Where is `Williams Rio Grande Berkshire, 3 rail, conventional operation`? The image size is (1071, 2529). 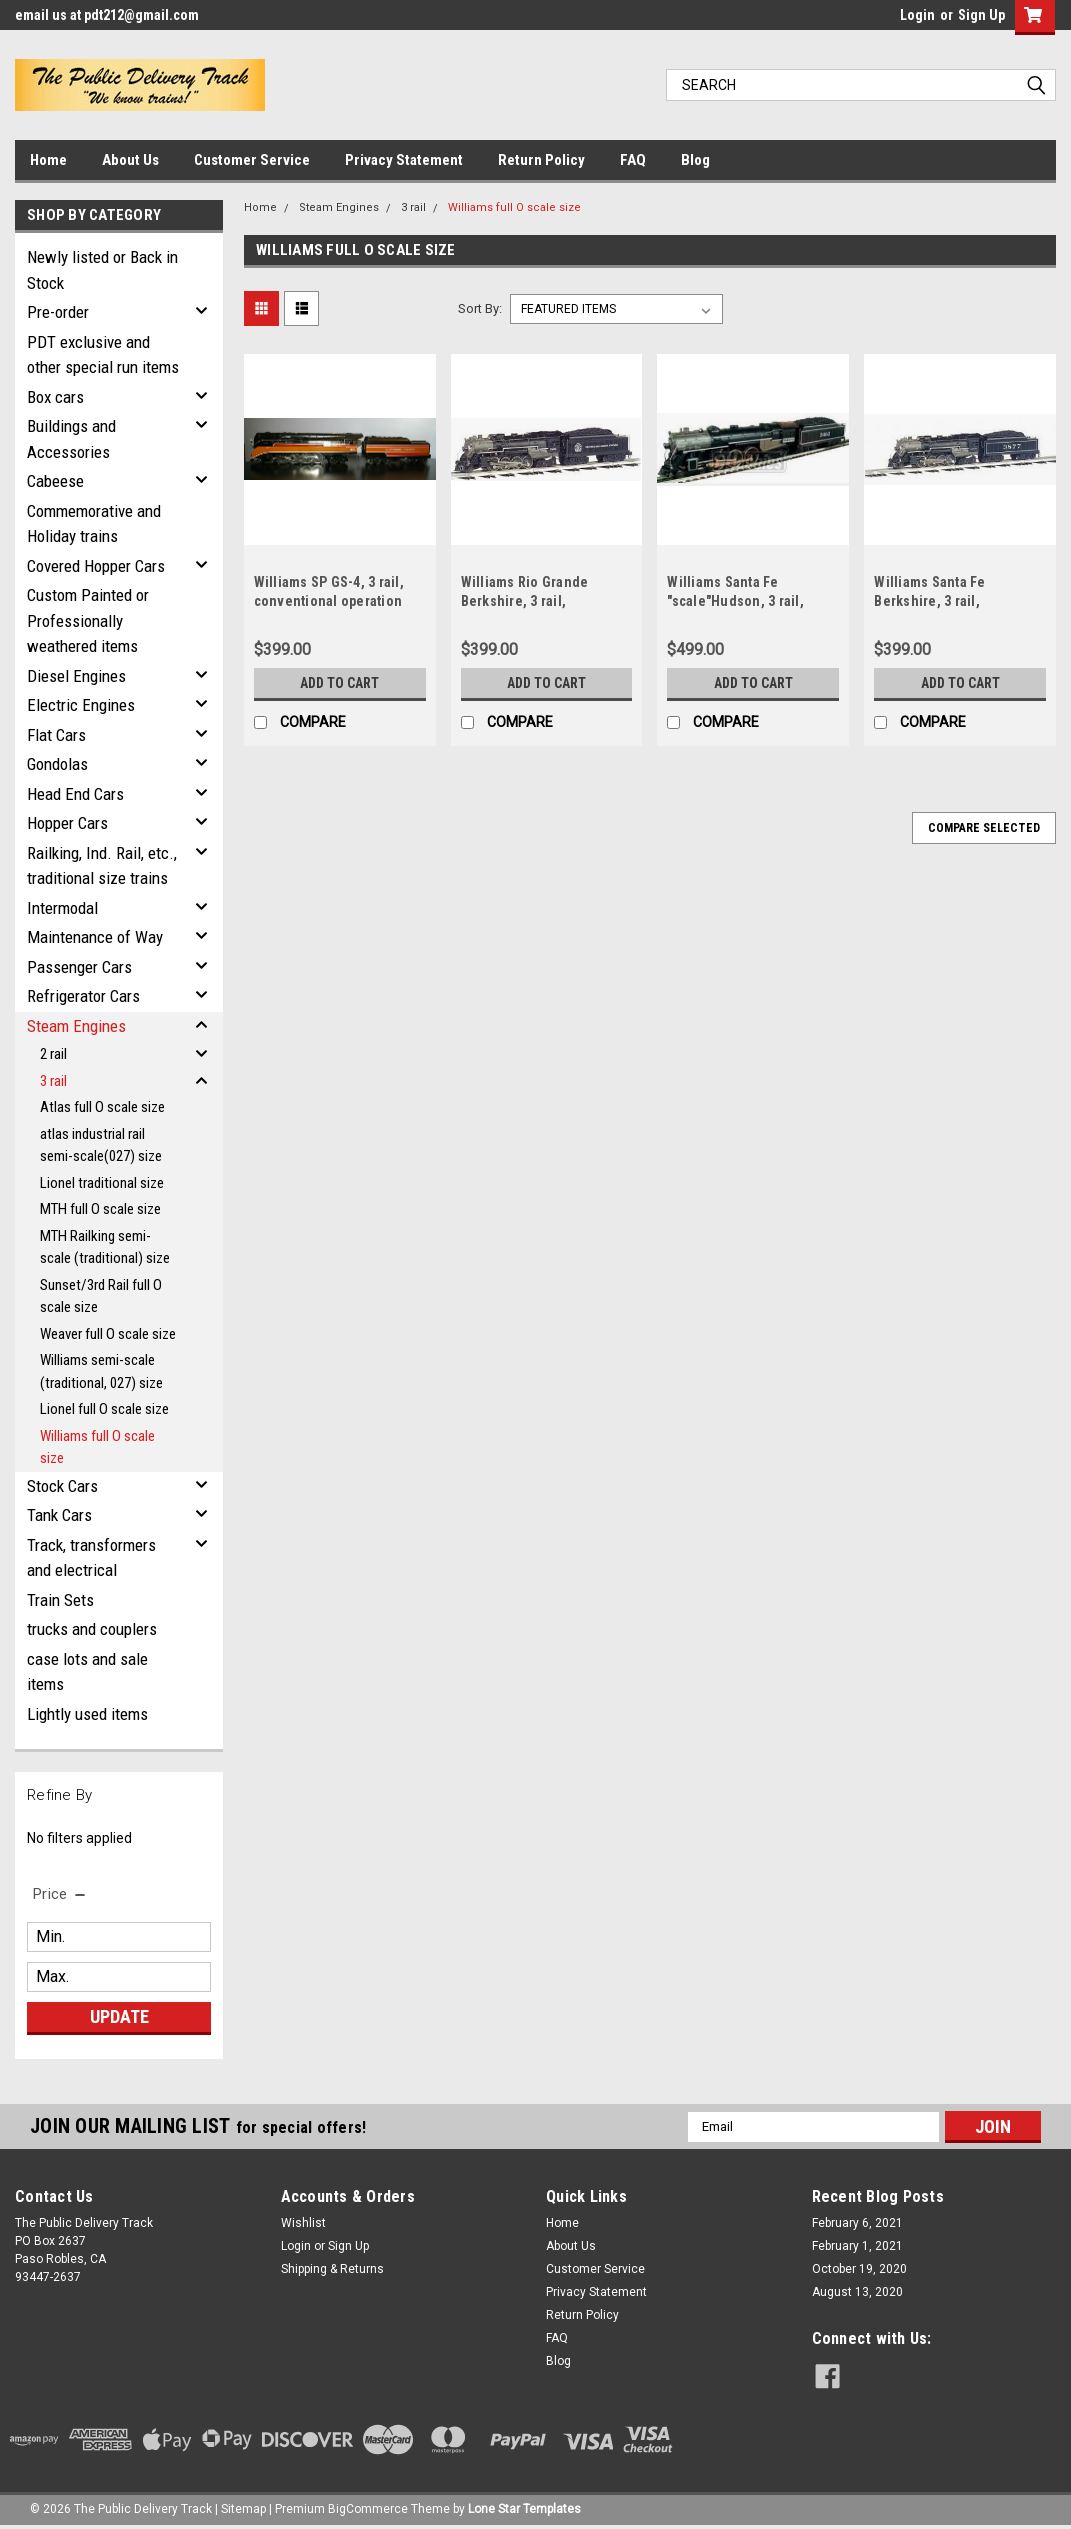
Williams Rio Grande Berkshire, 3 rail, conventional operation is located at coordinates (535, 601).